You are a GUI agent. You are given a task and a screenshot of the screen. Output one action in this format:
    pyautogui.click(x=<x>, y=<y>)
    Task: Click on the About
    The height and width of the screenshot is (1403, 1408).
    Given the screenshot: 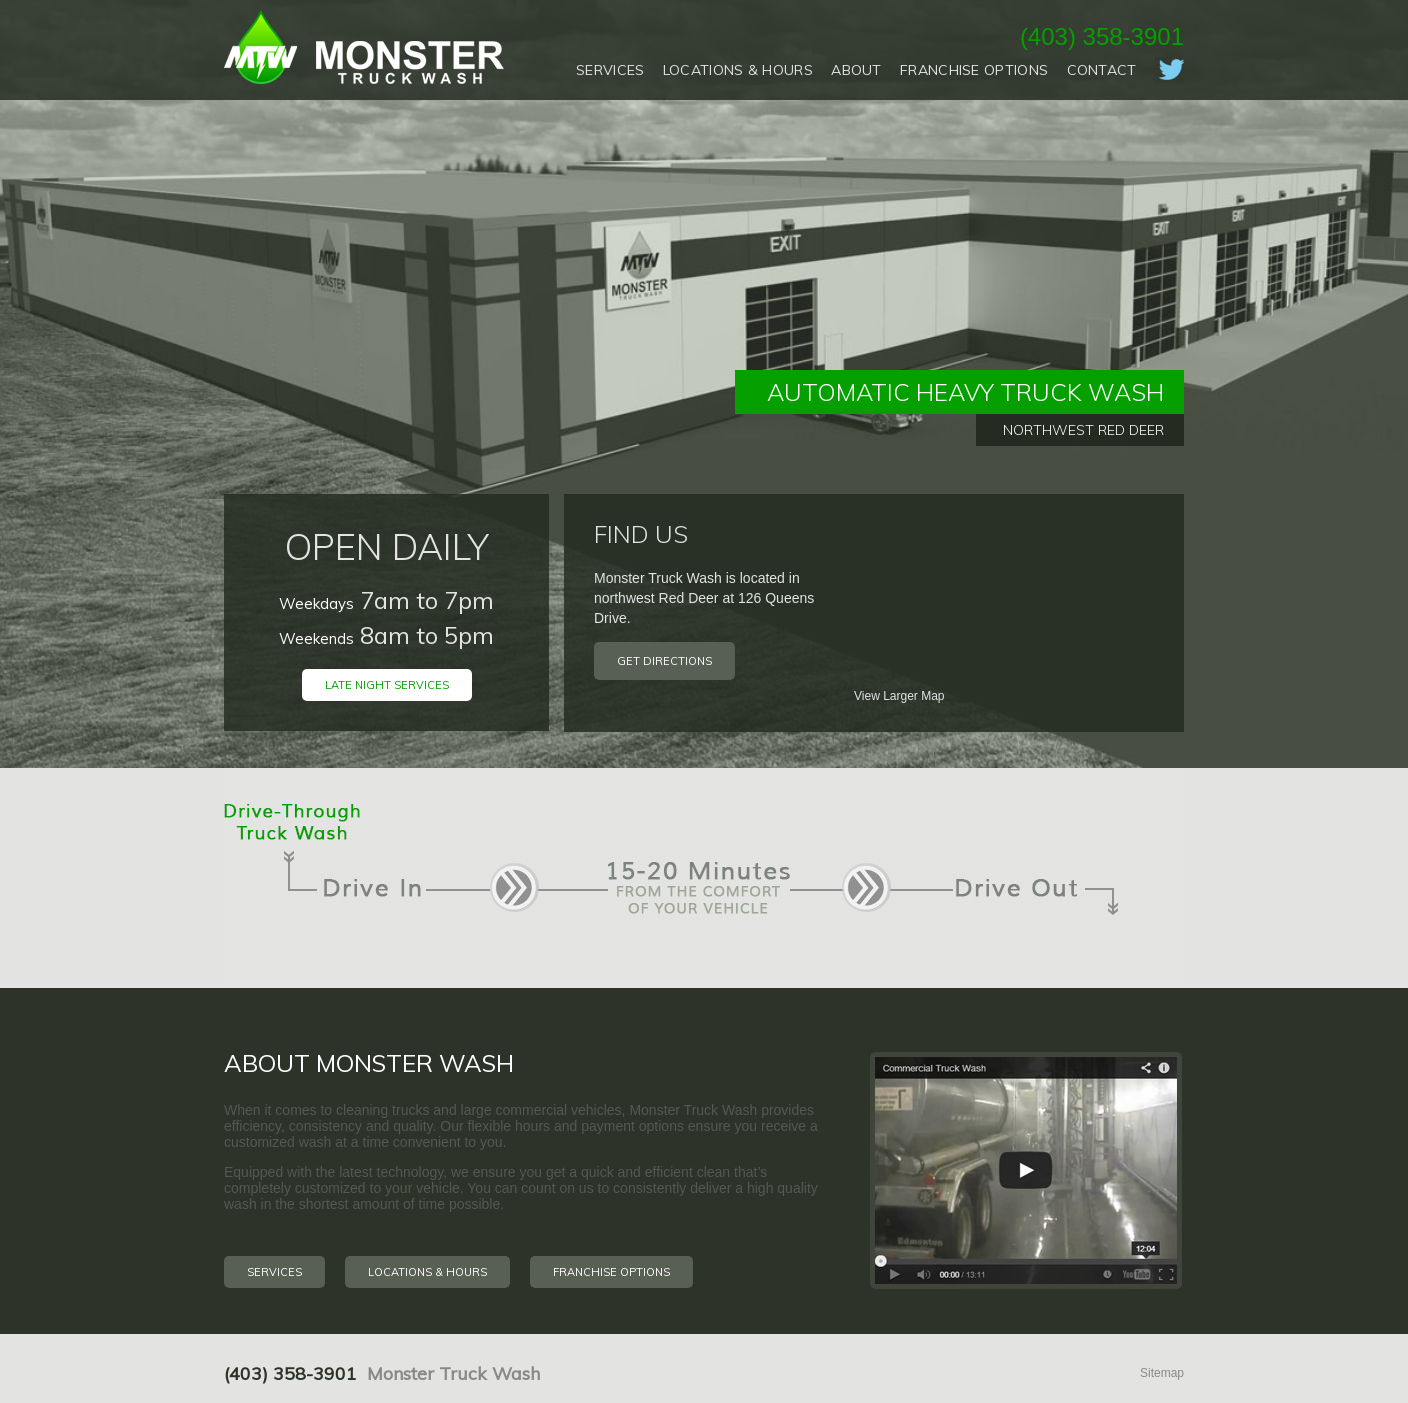 What is the action you would take?
    pyautogui.click(x=856, y=70)
    